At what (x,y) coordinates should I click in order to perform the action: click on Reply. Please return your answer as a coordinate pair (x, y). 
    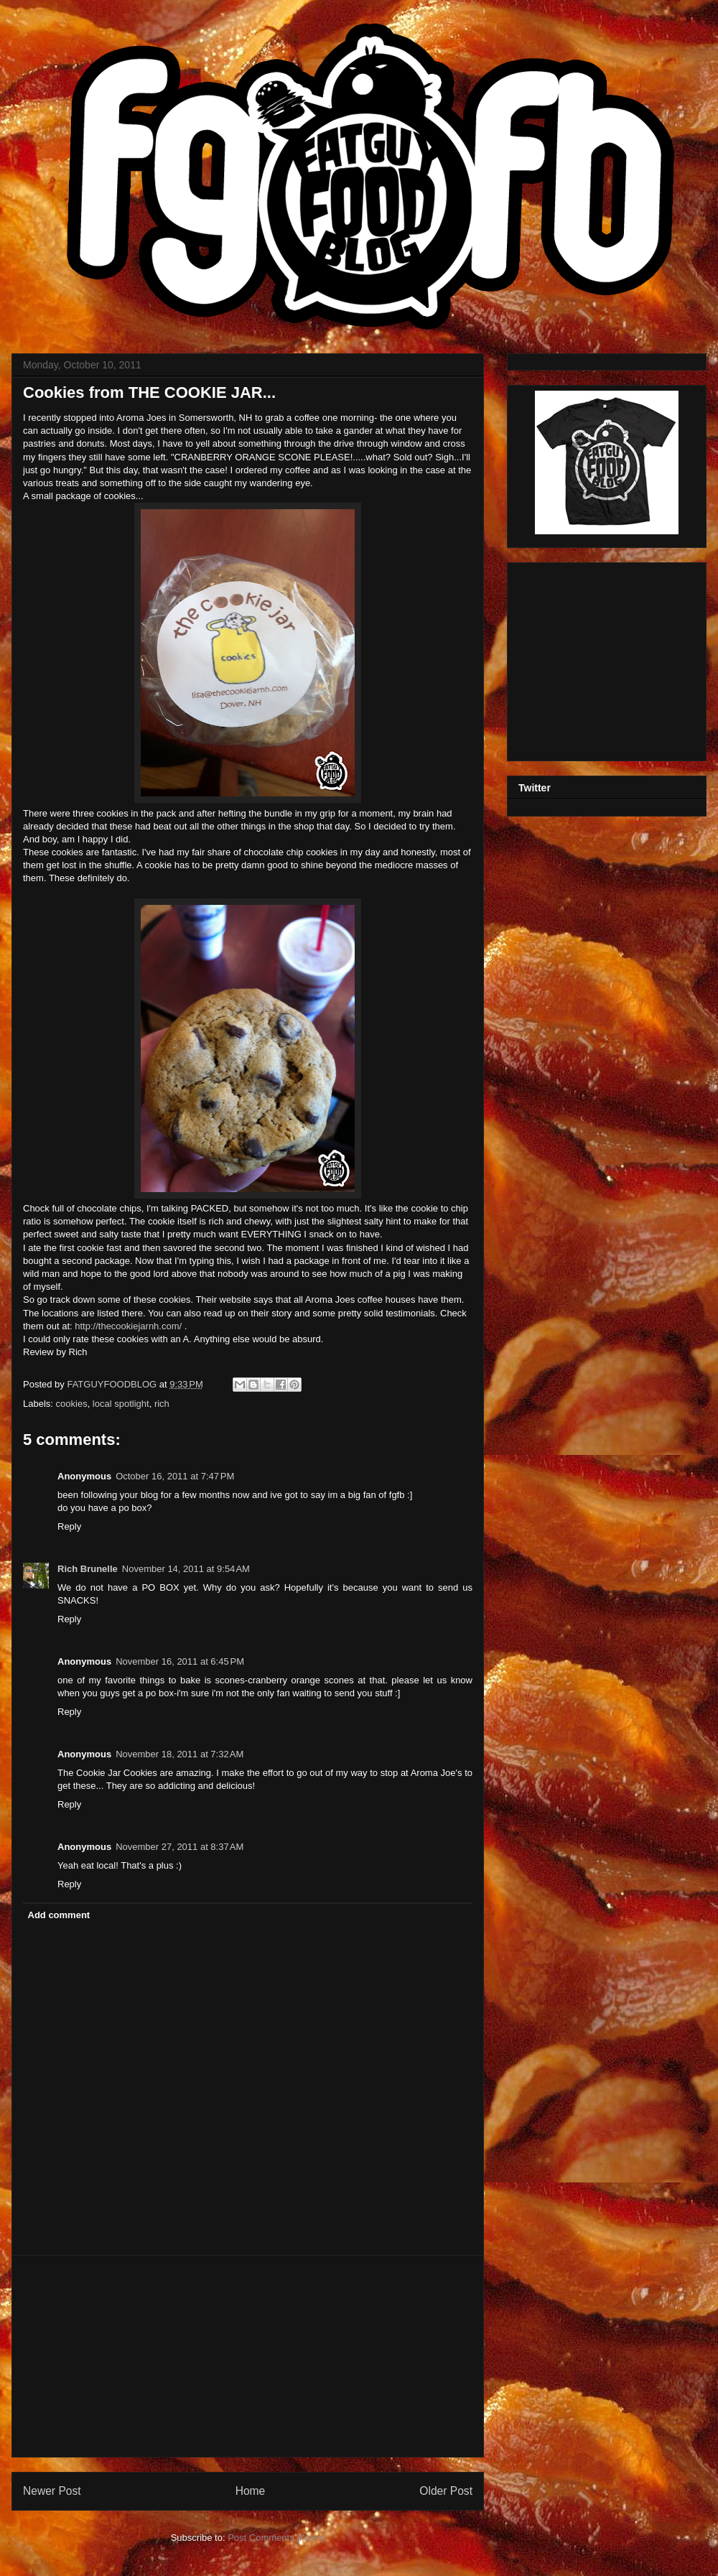
    Looking at the image, I should click on (69, 1526).